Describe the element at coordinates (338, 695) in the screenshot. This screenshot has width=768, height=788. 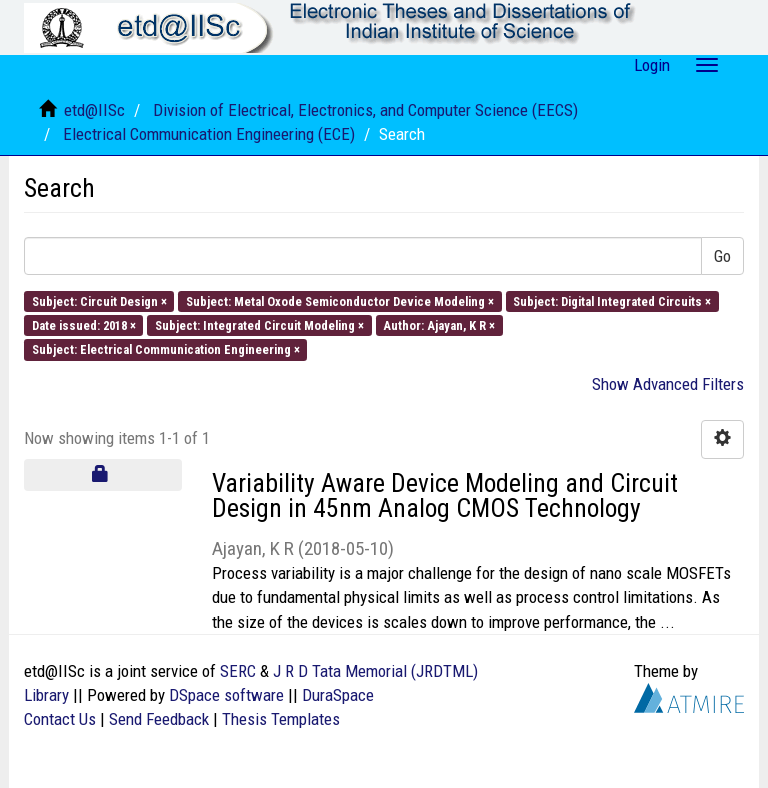
I see `DuraSpace` at that location.